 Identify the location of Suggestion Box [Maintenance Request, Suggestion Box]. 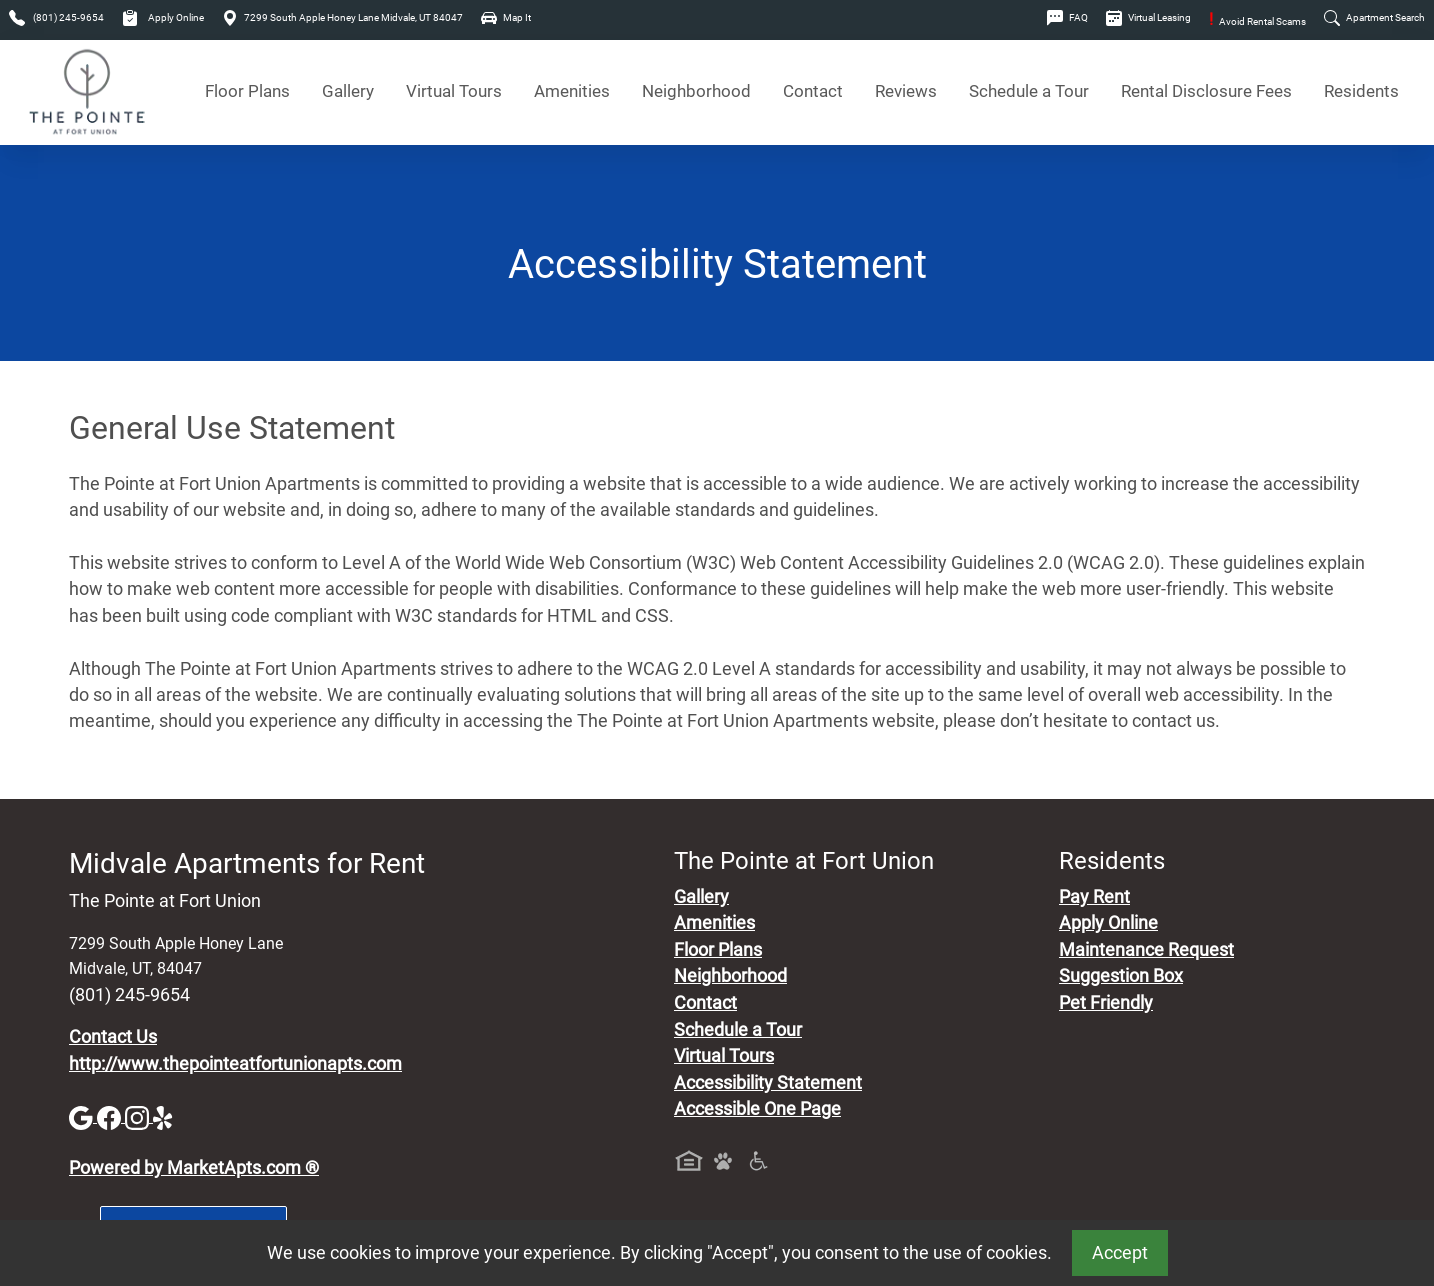
(1121, 976).